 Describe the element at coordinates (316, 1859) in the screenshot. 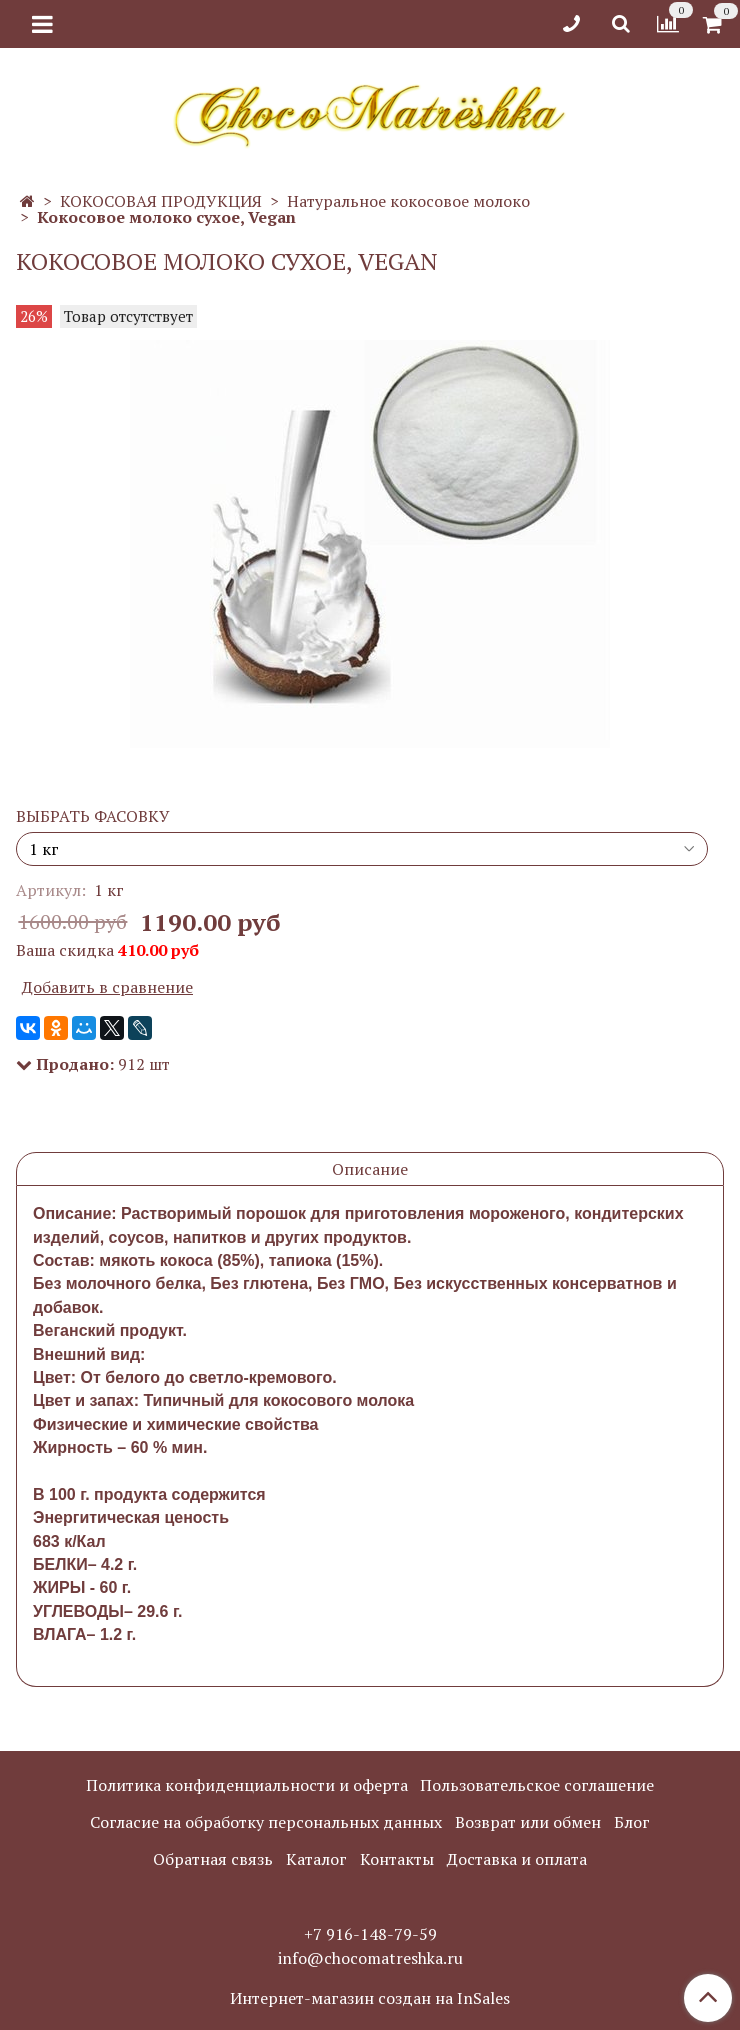

I see `Каталог` at that location.